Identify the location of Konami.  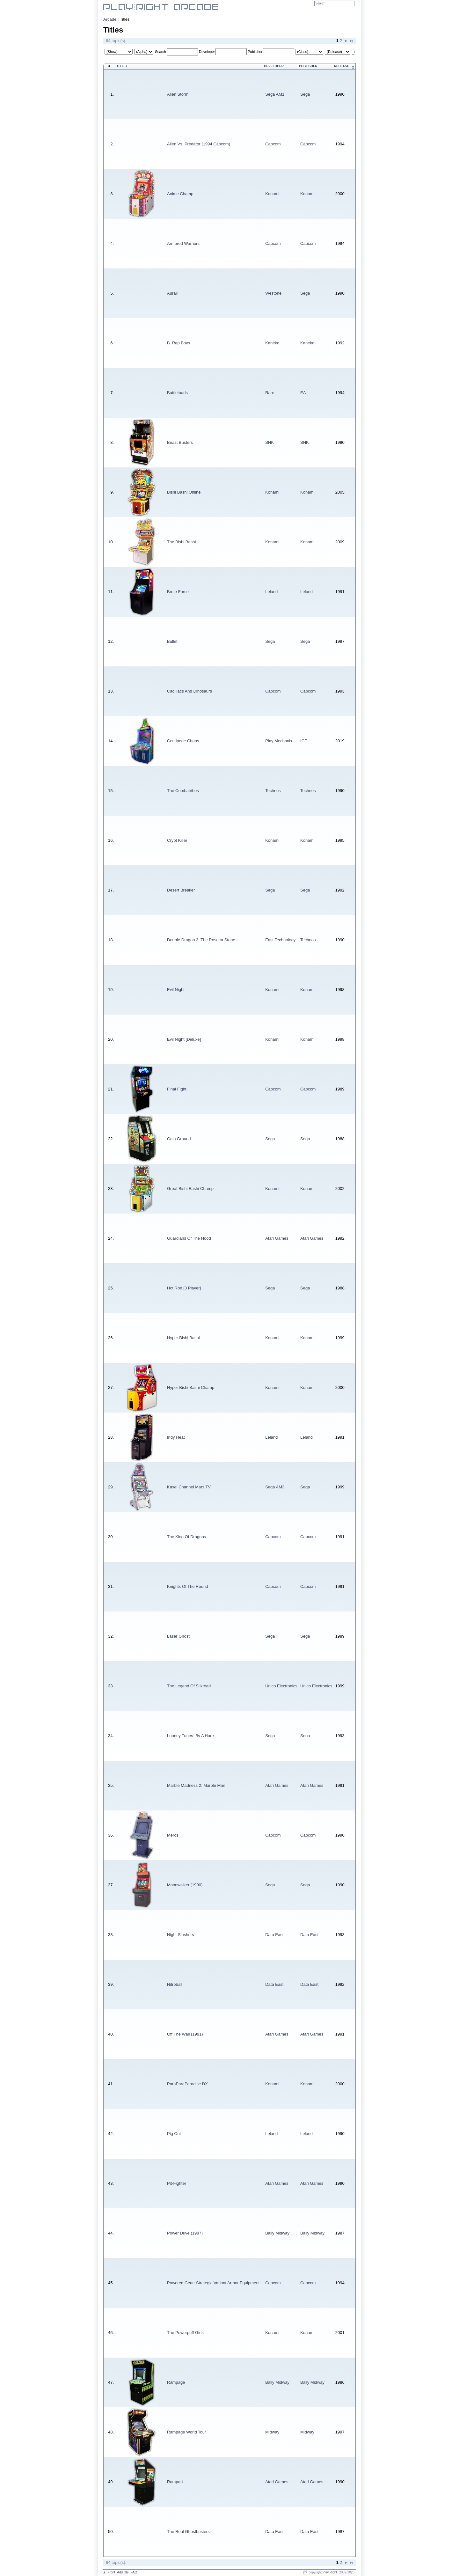
(272, 193).